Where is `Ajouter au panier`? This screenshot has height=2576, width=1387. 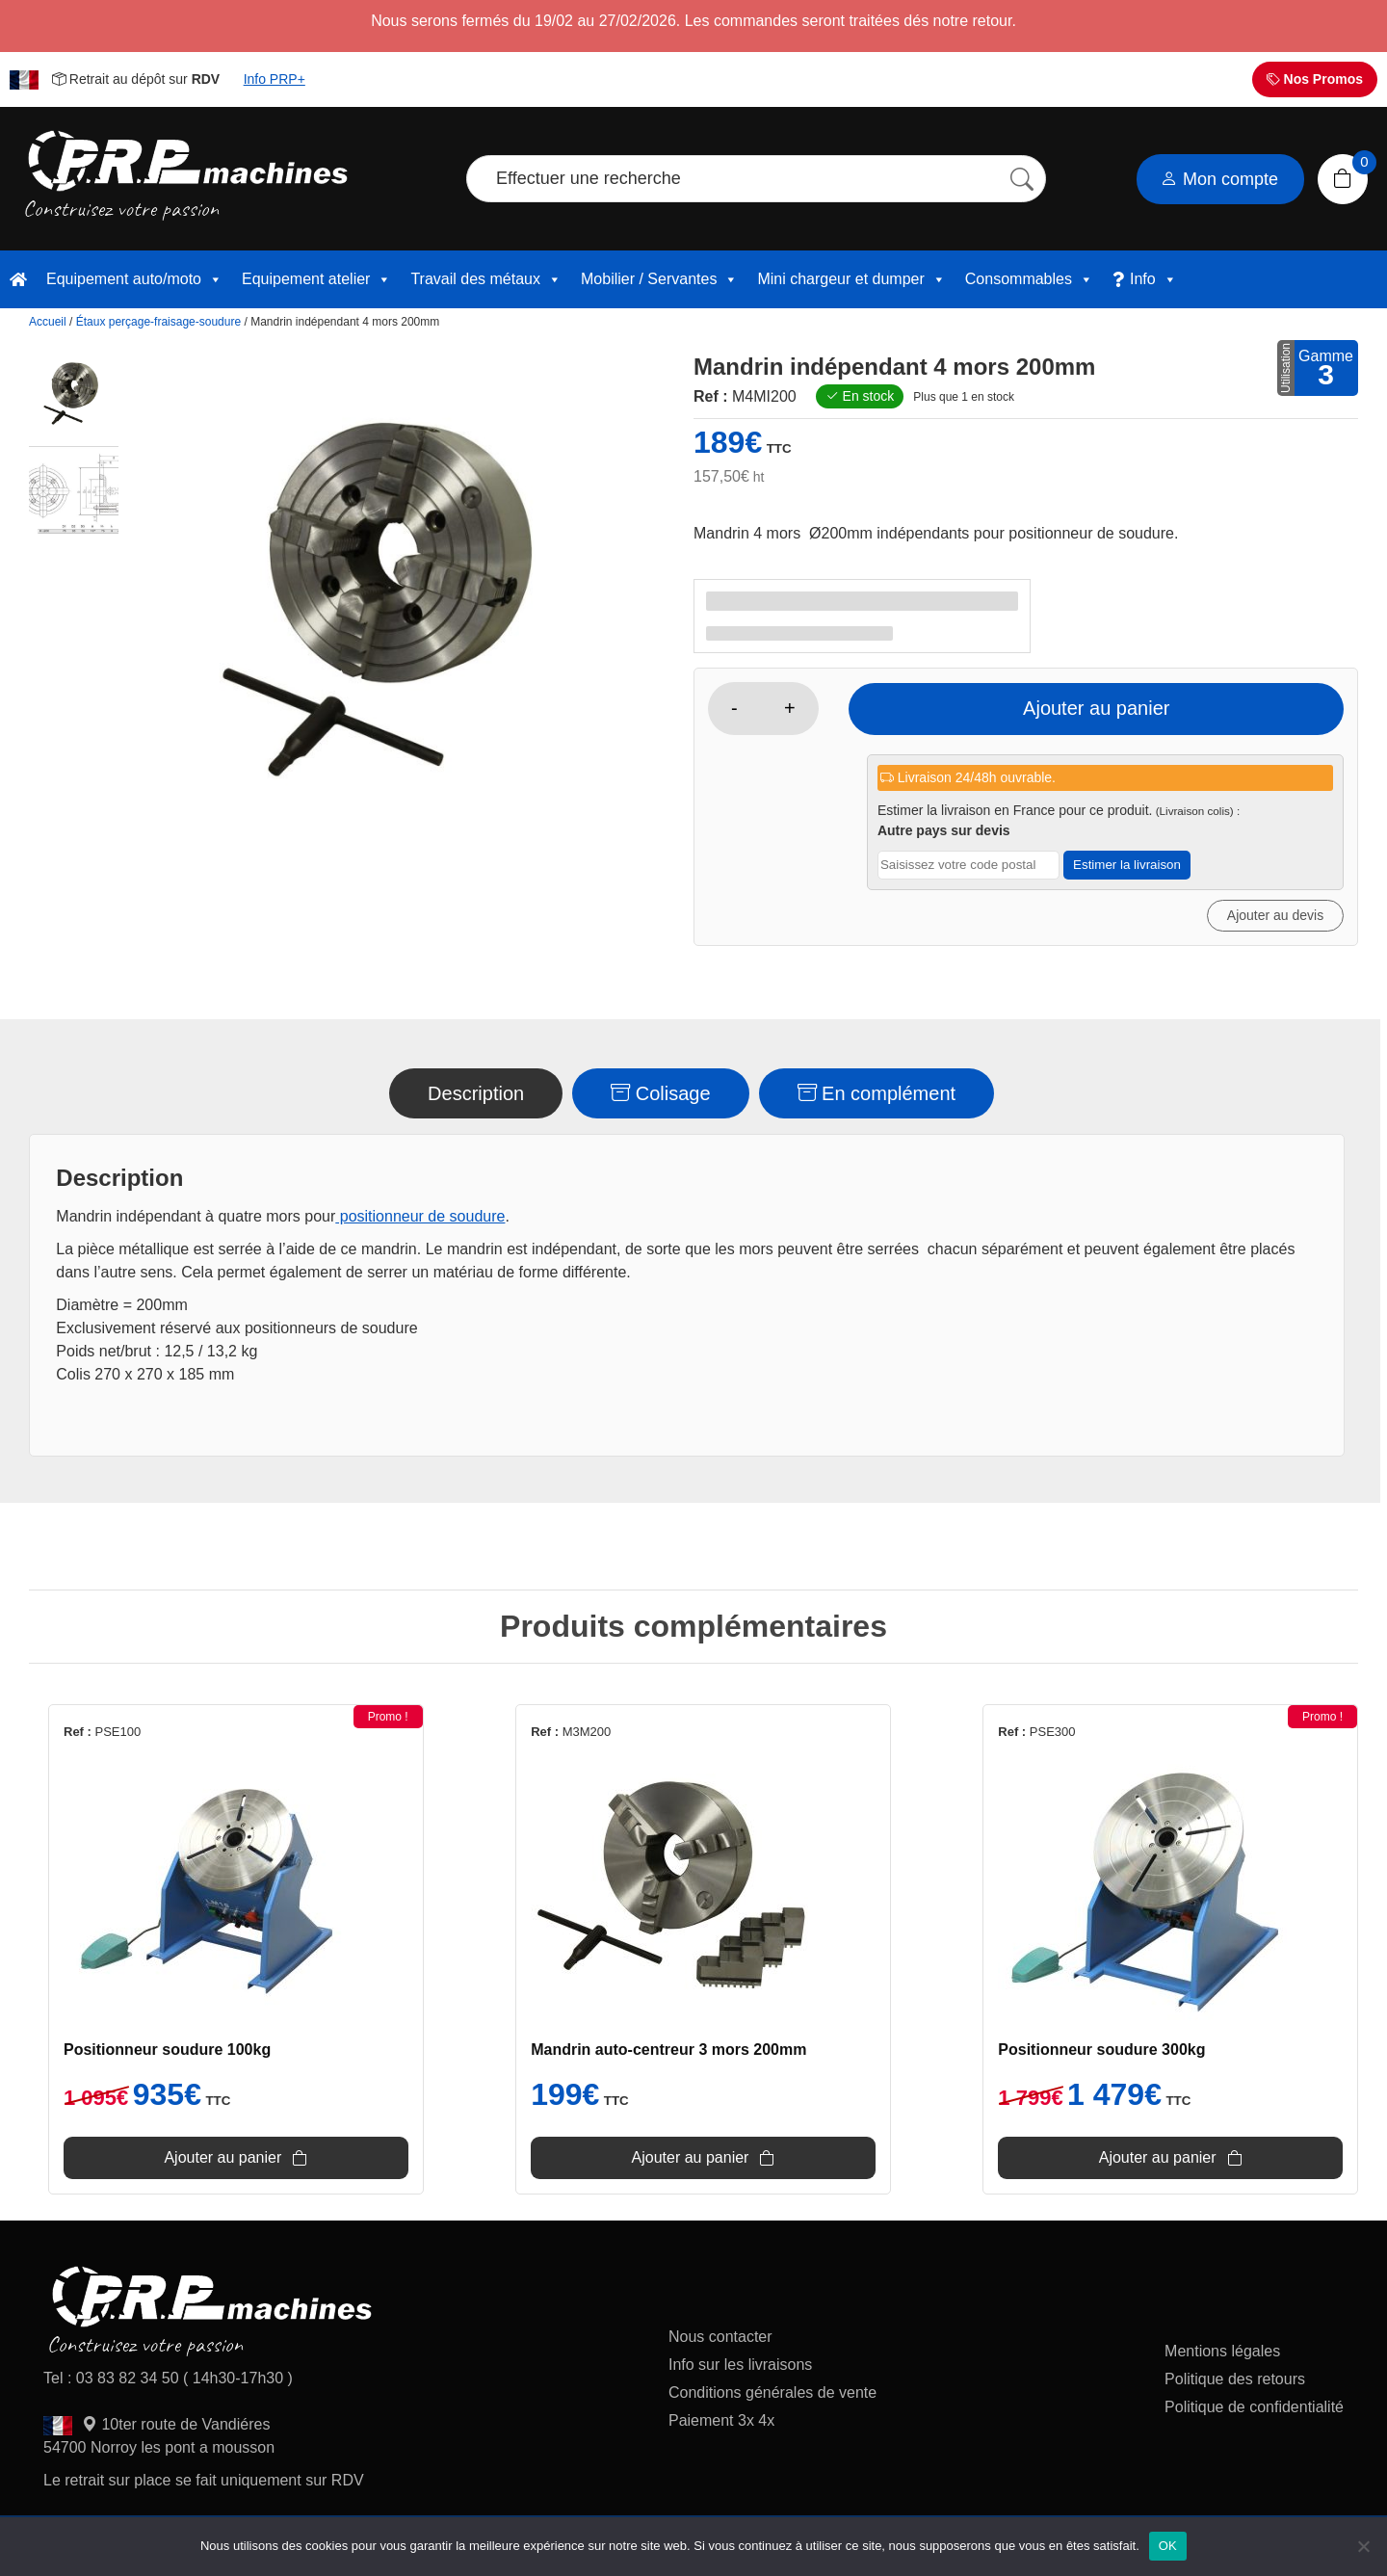
Ajouter au panier is located at coordinates (1105, 708).